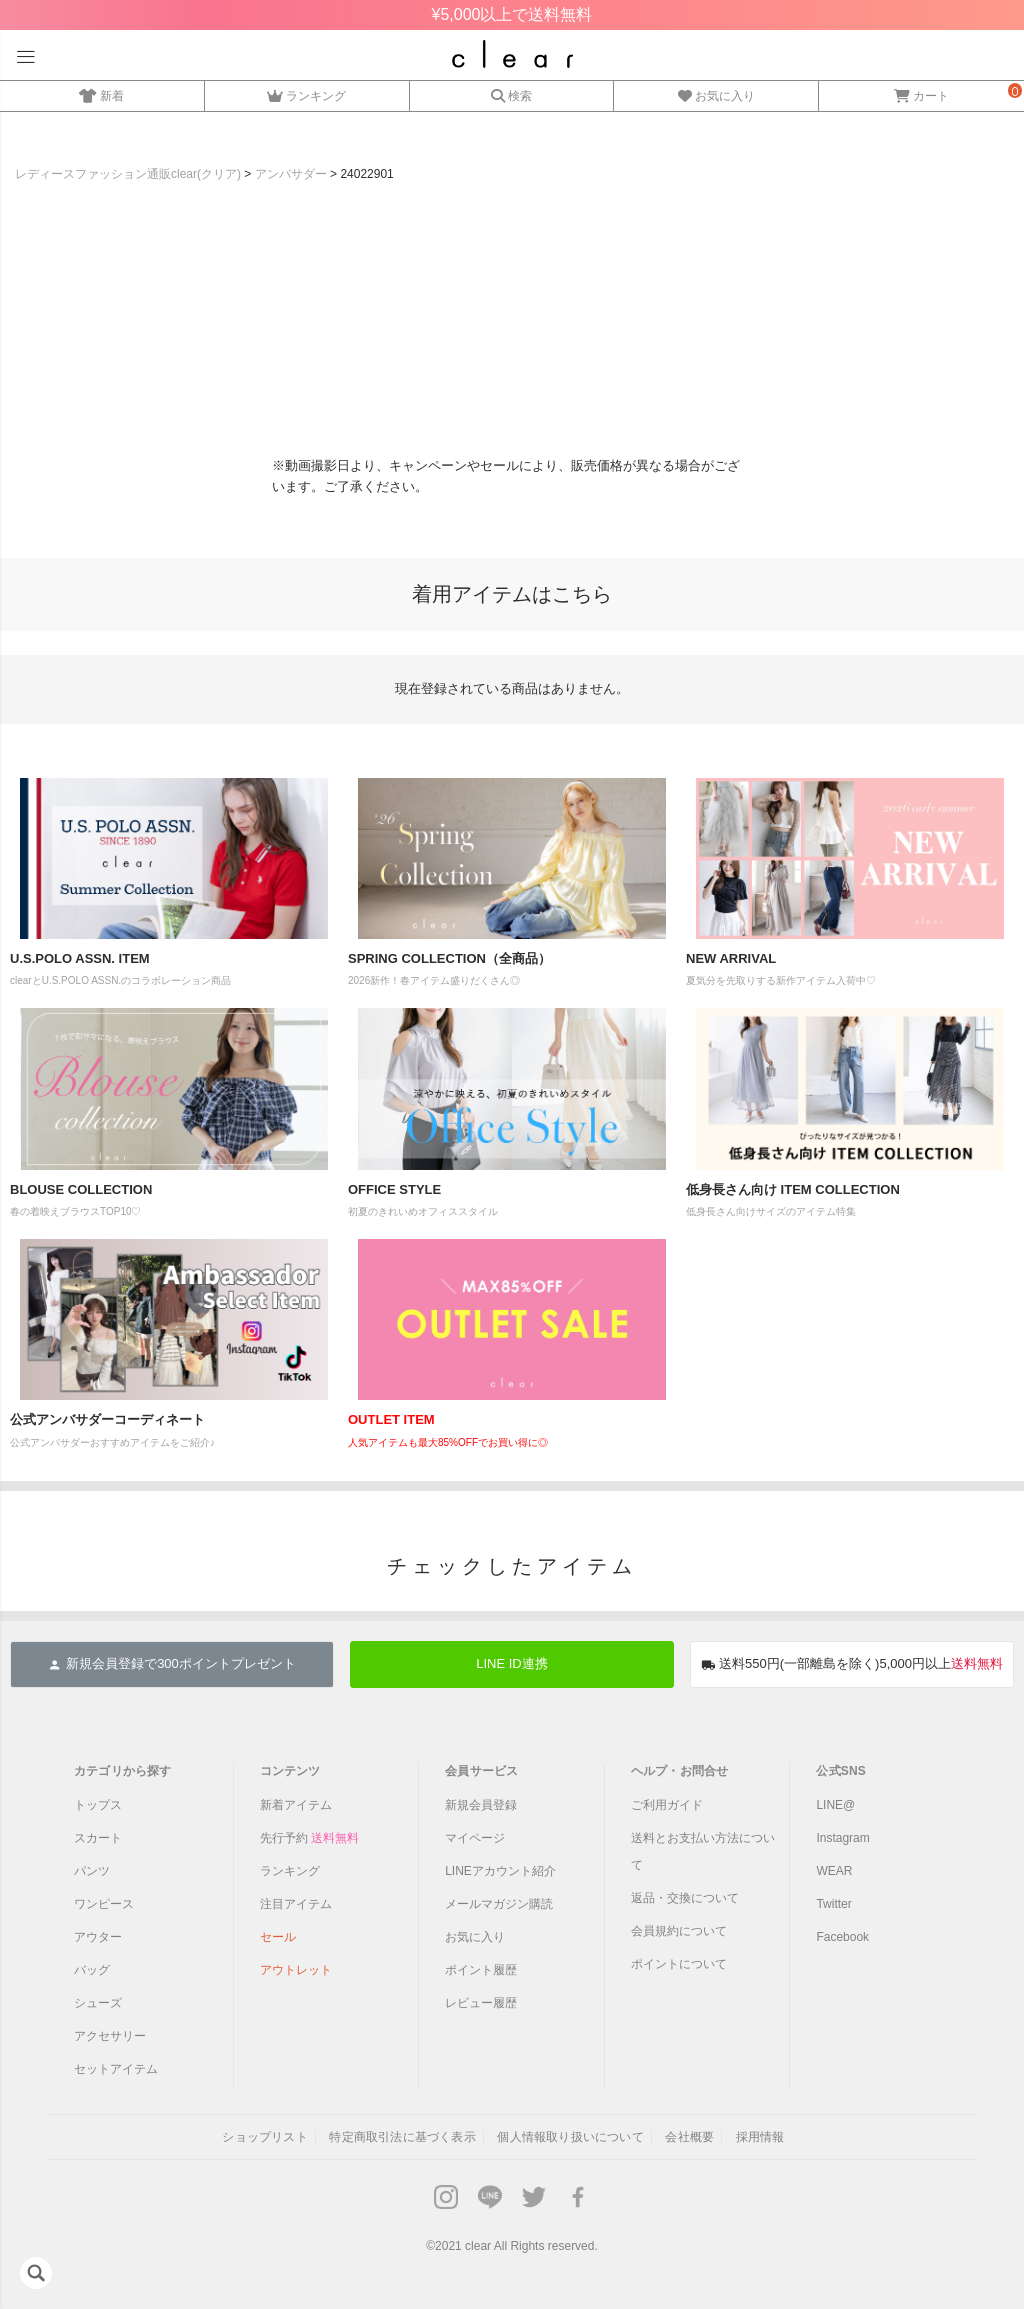 Image resolution: width=1024 pixels, height=2309 pixels. What do you see at coordinates (481, 1970) in the screenshot?
I see `ポイント履歴` at bounding box center [481, 1970].